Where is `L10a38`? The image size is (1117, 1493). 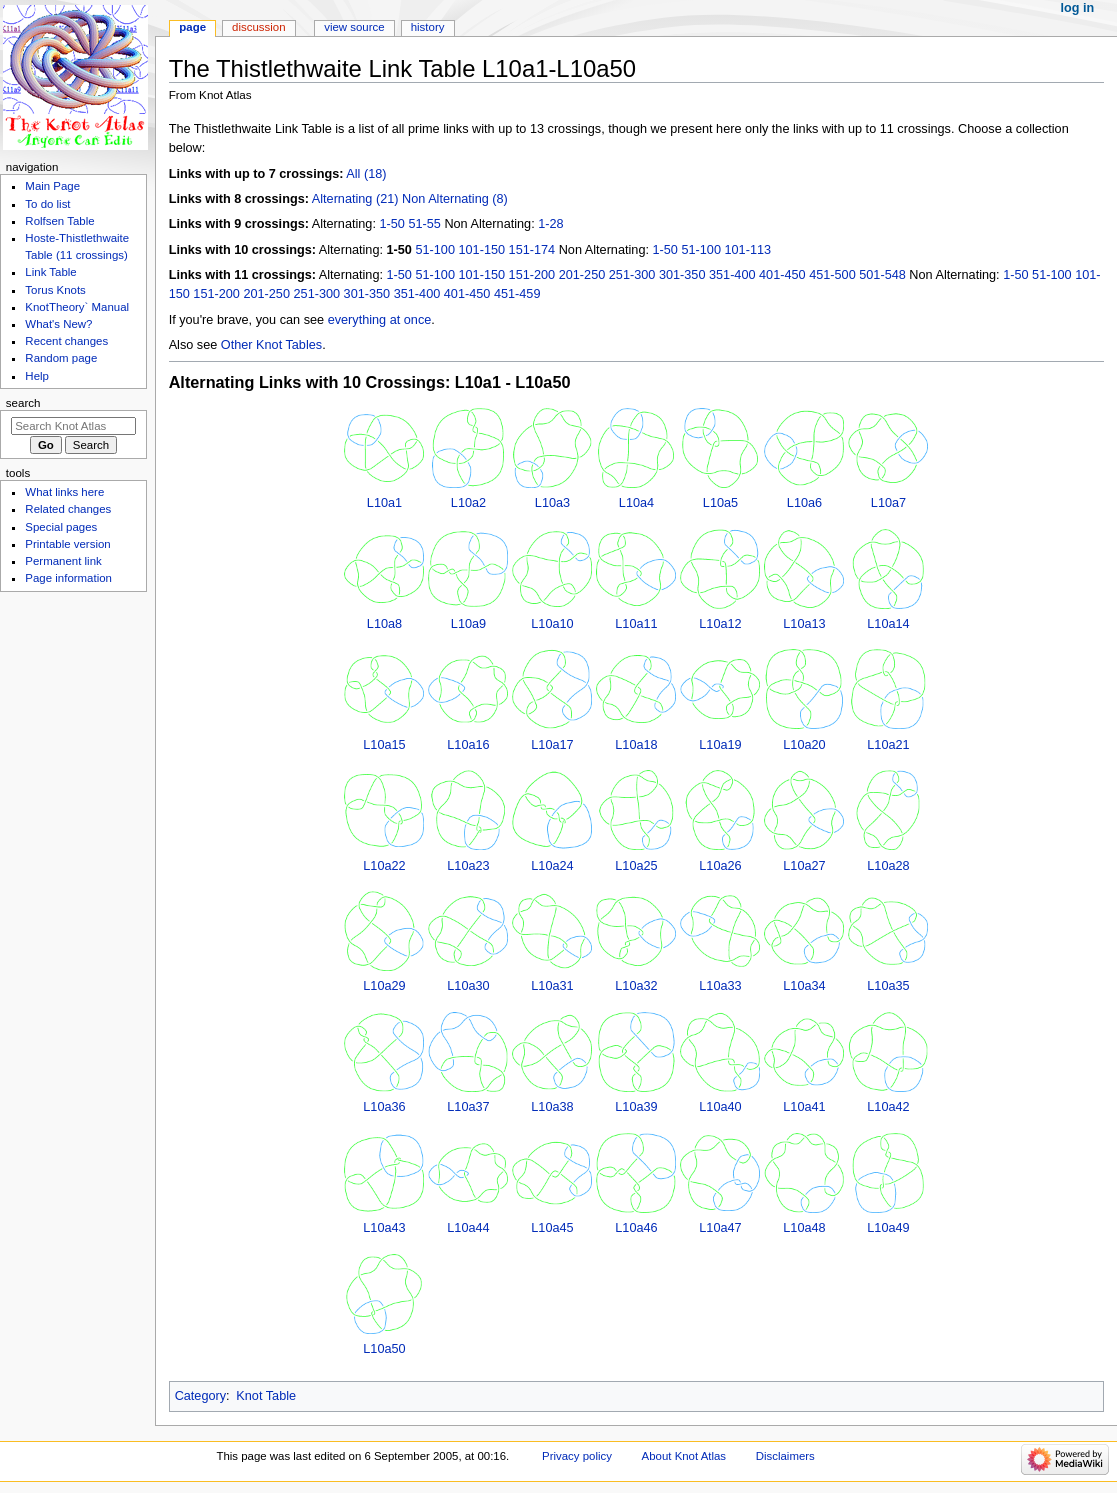
L10a38 is located at coordinates (552, 1107).